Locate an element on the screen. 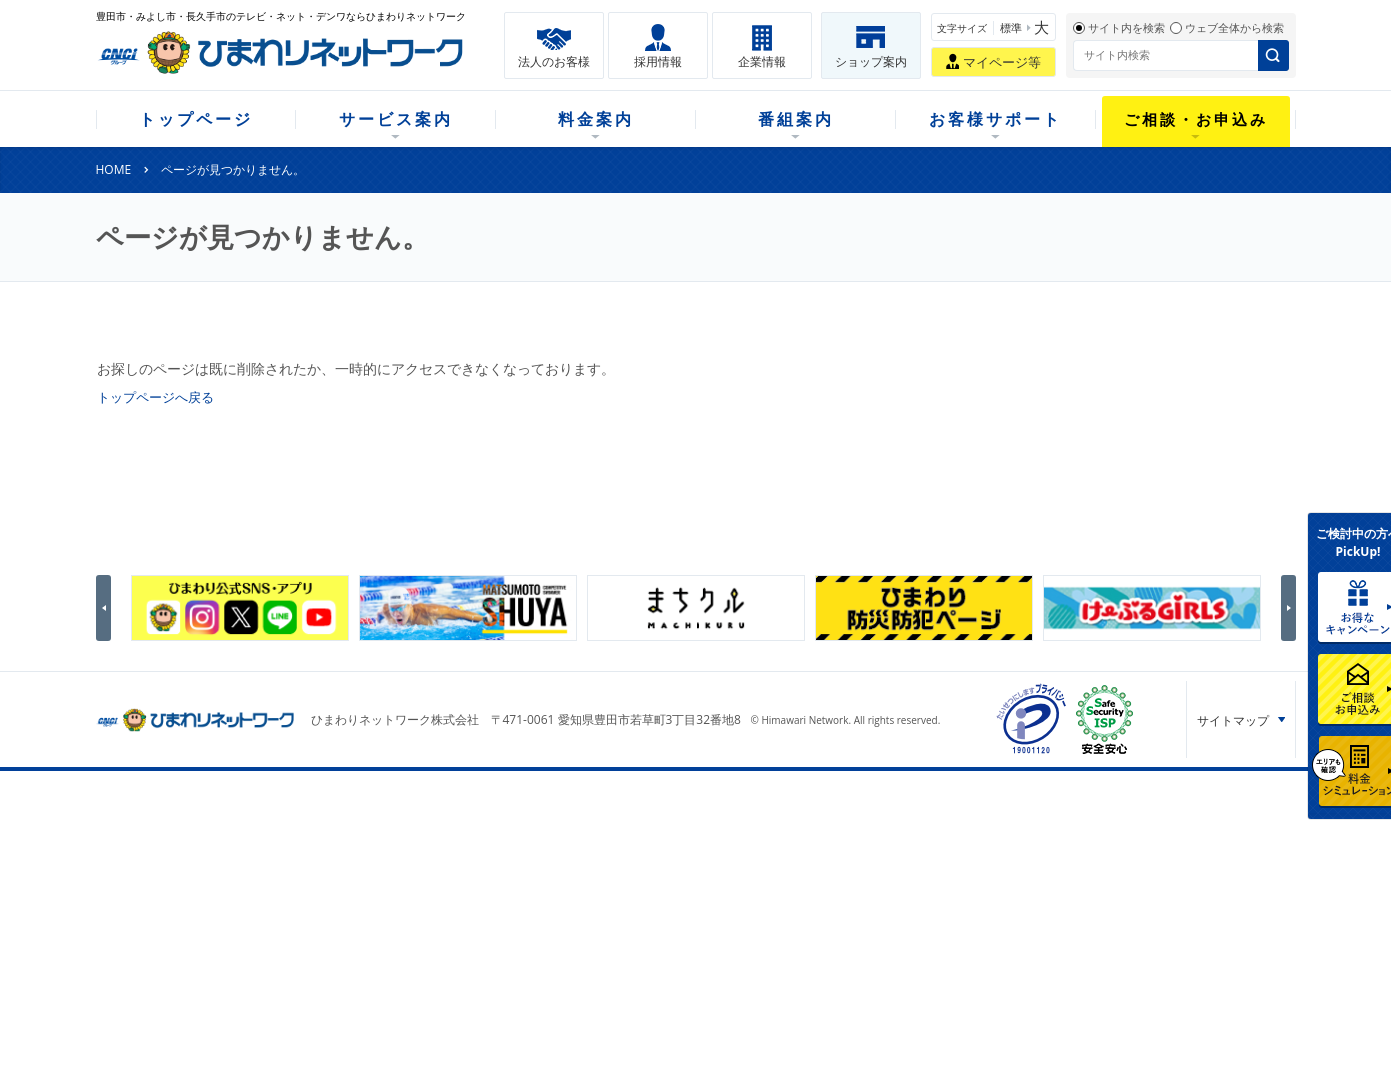 This screenshot has width=1391, height=1084. 個人情報保護方針 is located at coordinates (1127, 922).